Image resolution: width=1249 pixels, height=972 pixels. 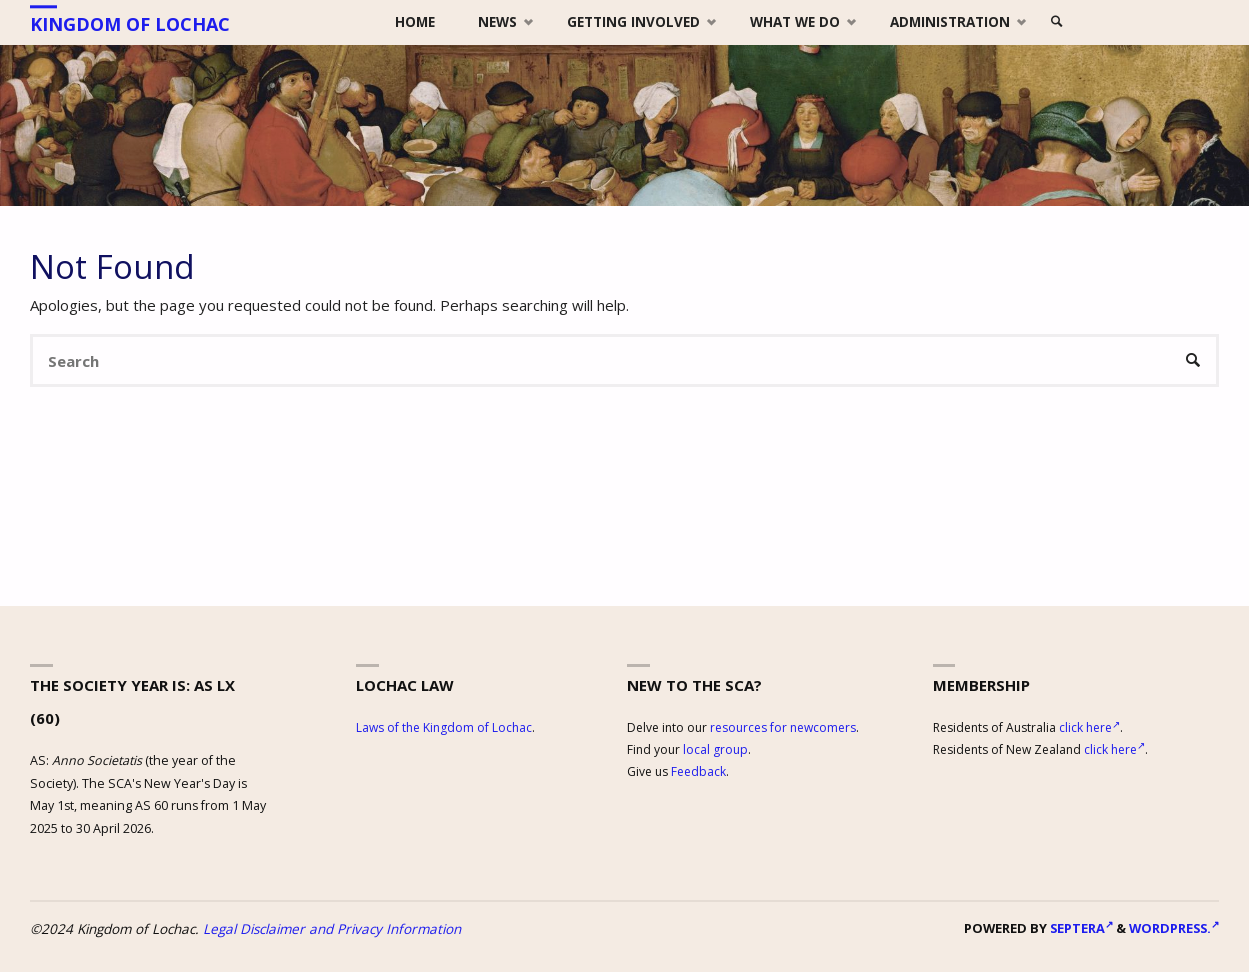 What do you see at coordinates (715, 749) in the screenshot?
I see `local group` at bounding box center [715, 749].